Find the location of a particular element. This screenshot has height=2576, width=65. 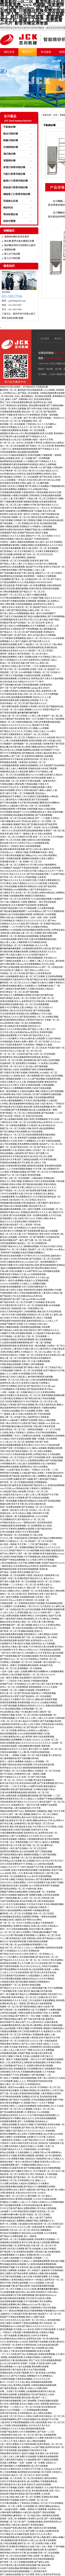

玖玖色在线 is located at coordinates (5, 970).